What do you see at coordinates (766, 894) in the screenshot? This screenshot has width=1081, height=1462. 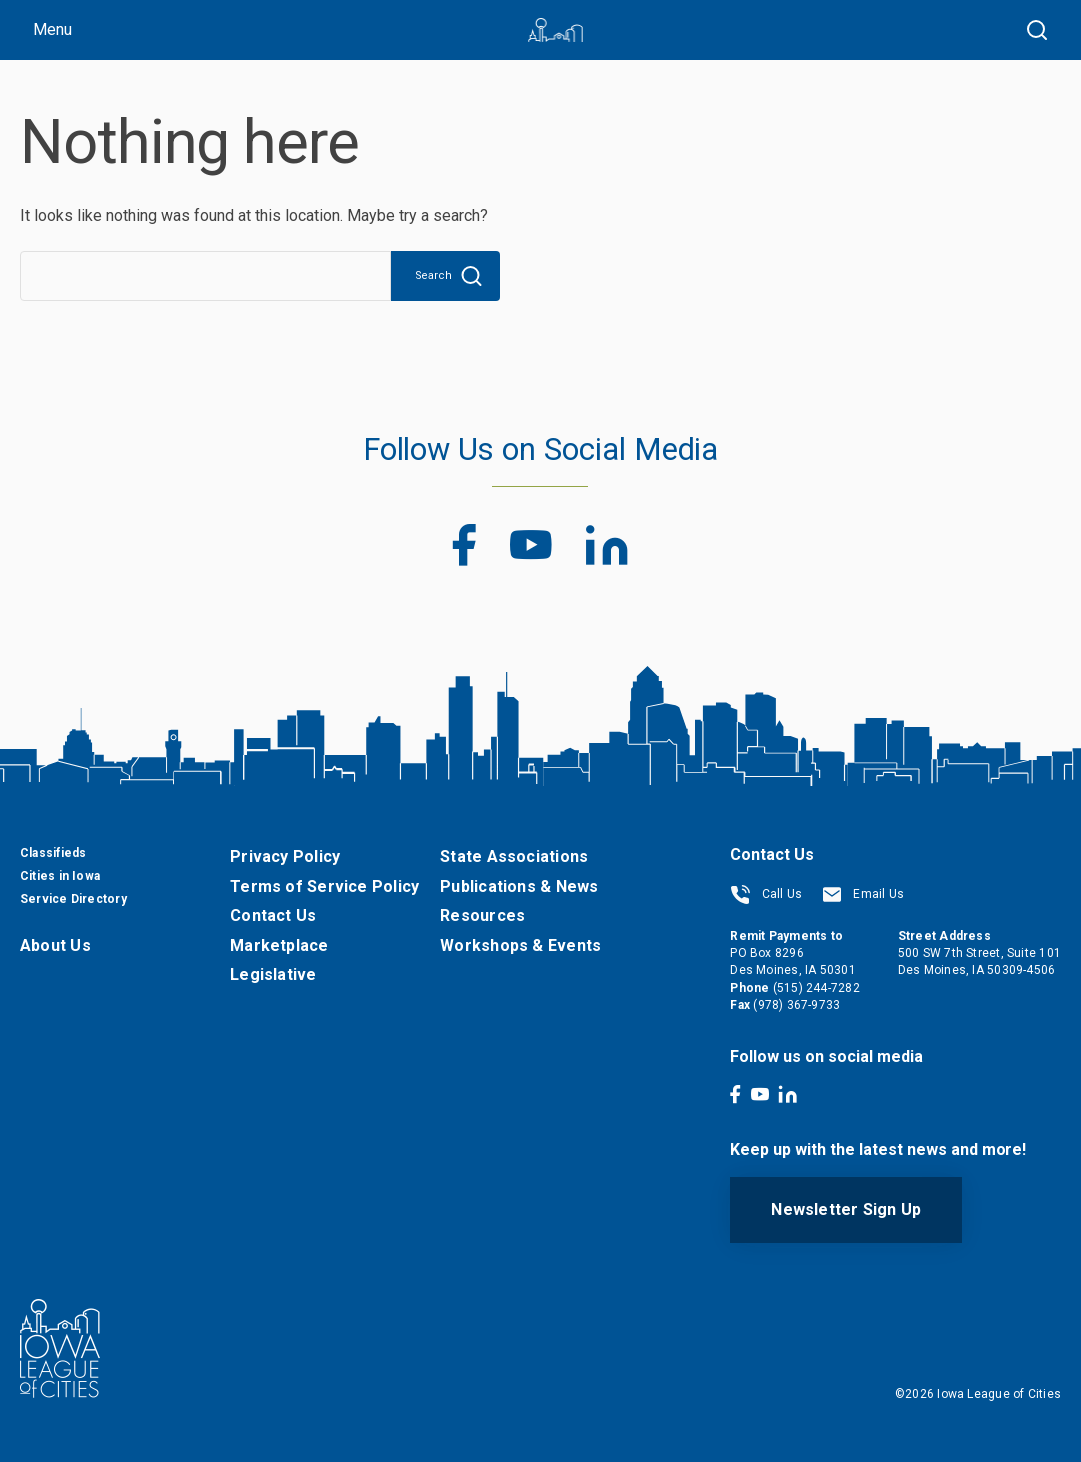 I see `Call Us` at bounding box center [766, 894].